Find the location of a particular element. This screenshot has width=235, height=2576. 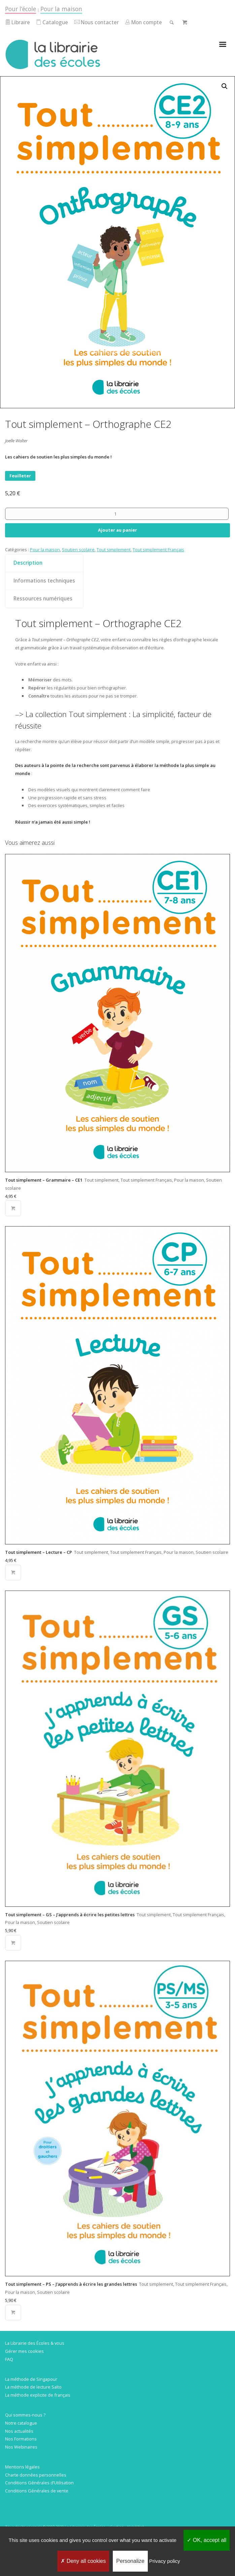

Qui sommes-nous ? is located at coordinates (25, 2415).